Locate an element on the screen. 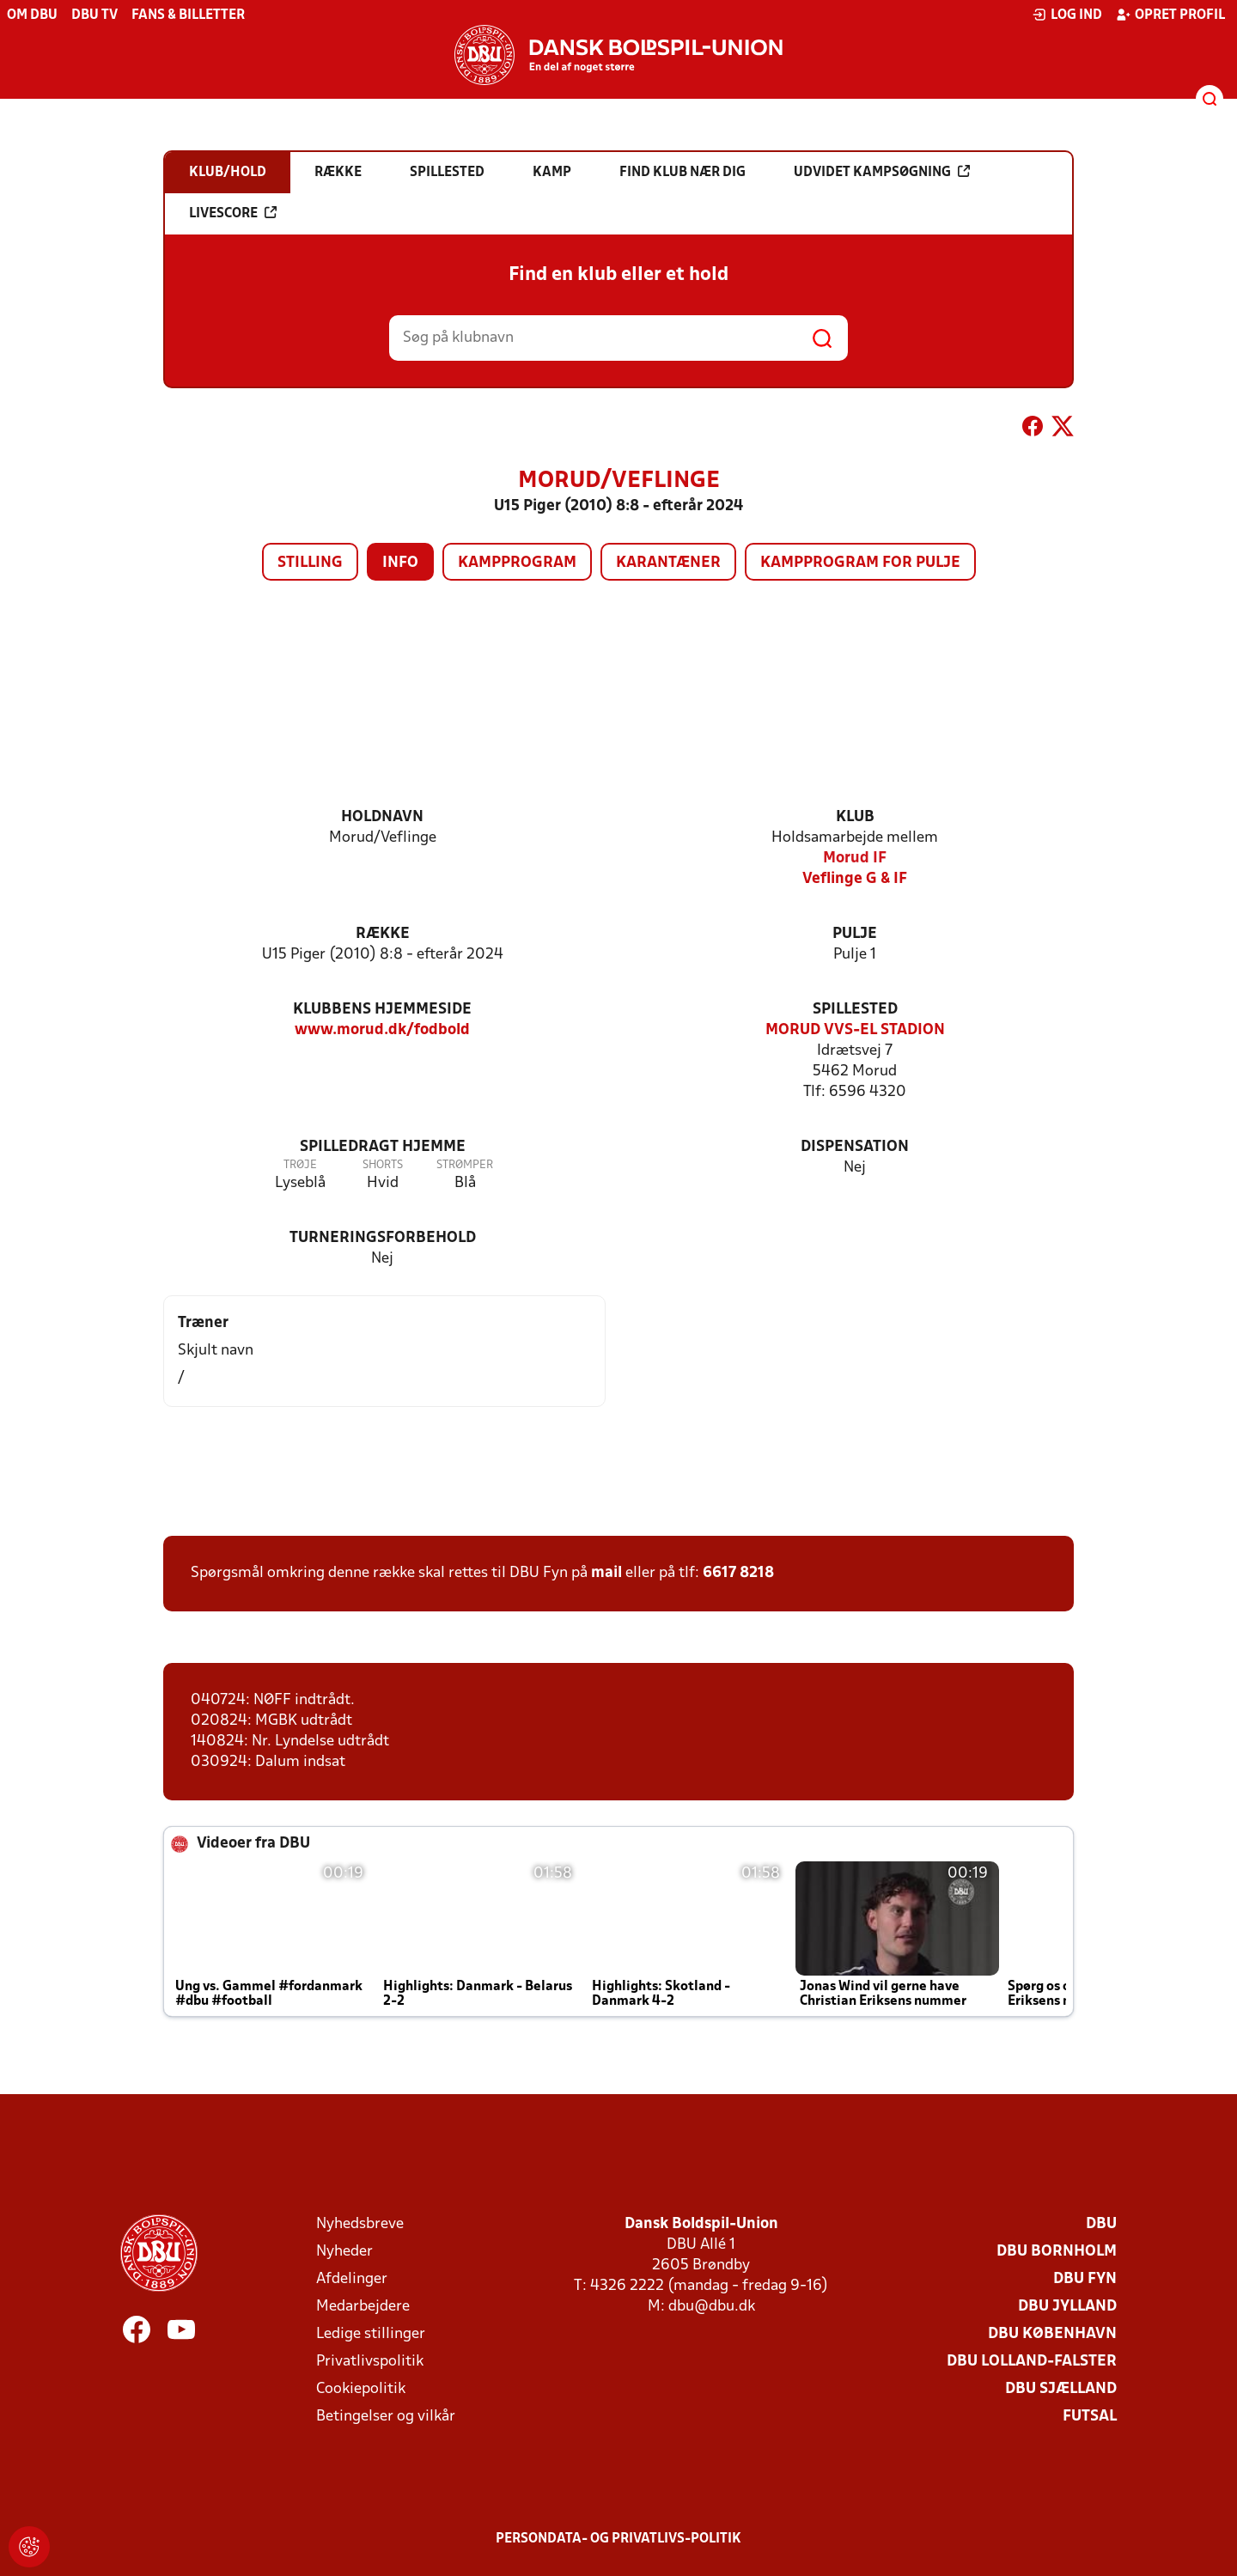  Persondata- og privatlivs-politik is located at coordinates (618, 2539).